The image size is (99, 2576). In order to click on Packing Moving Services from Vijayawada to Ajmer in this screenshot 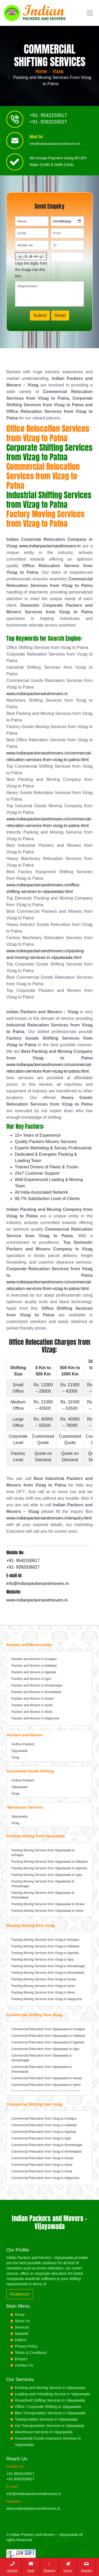, I will do `click(47, 1911)`.